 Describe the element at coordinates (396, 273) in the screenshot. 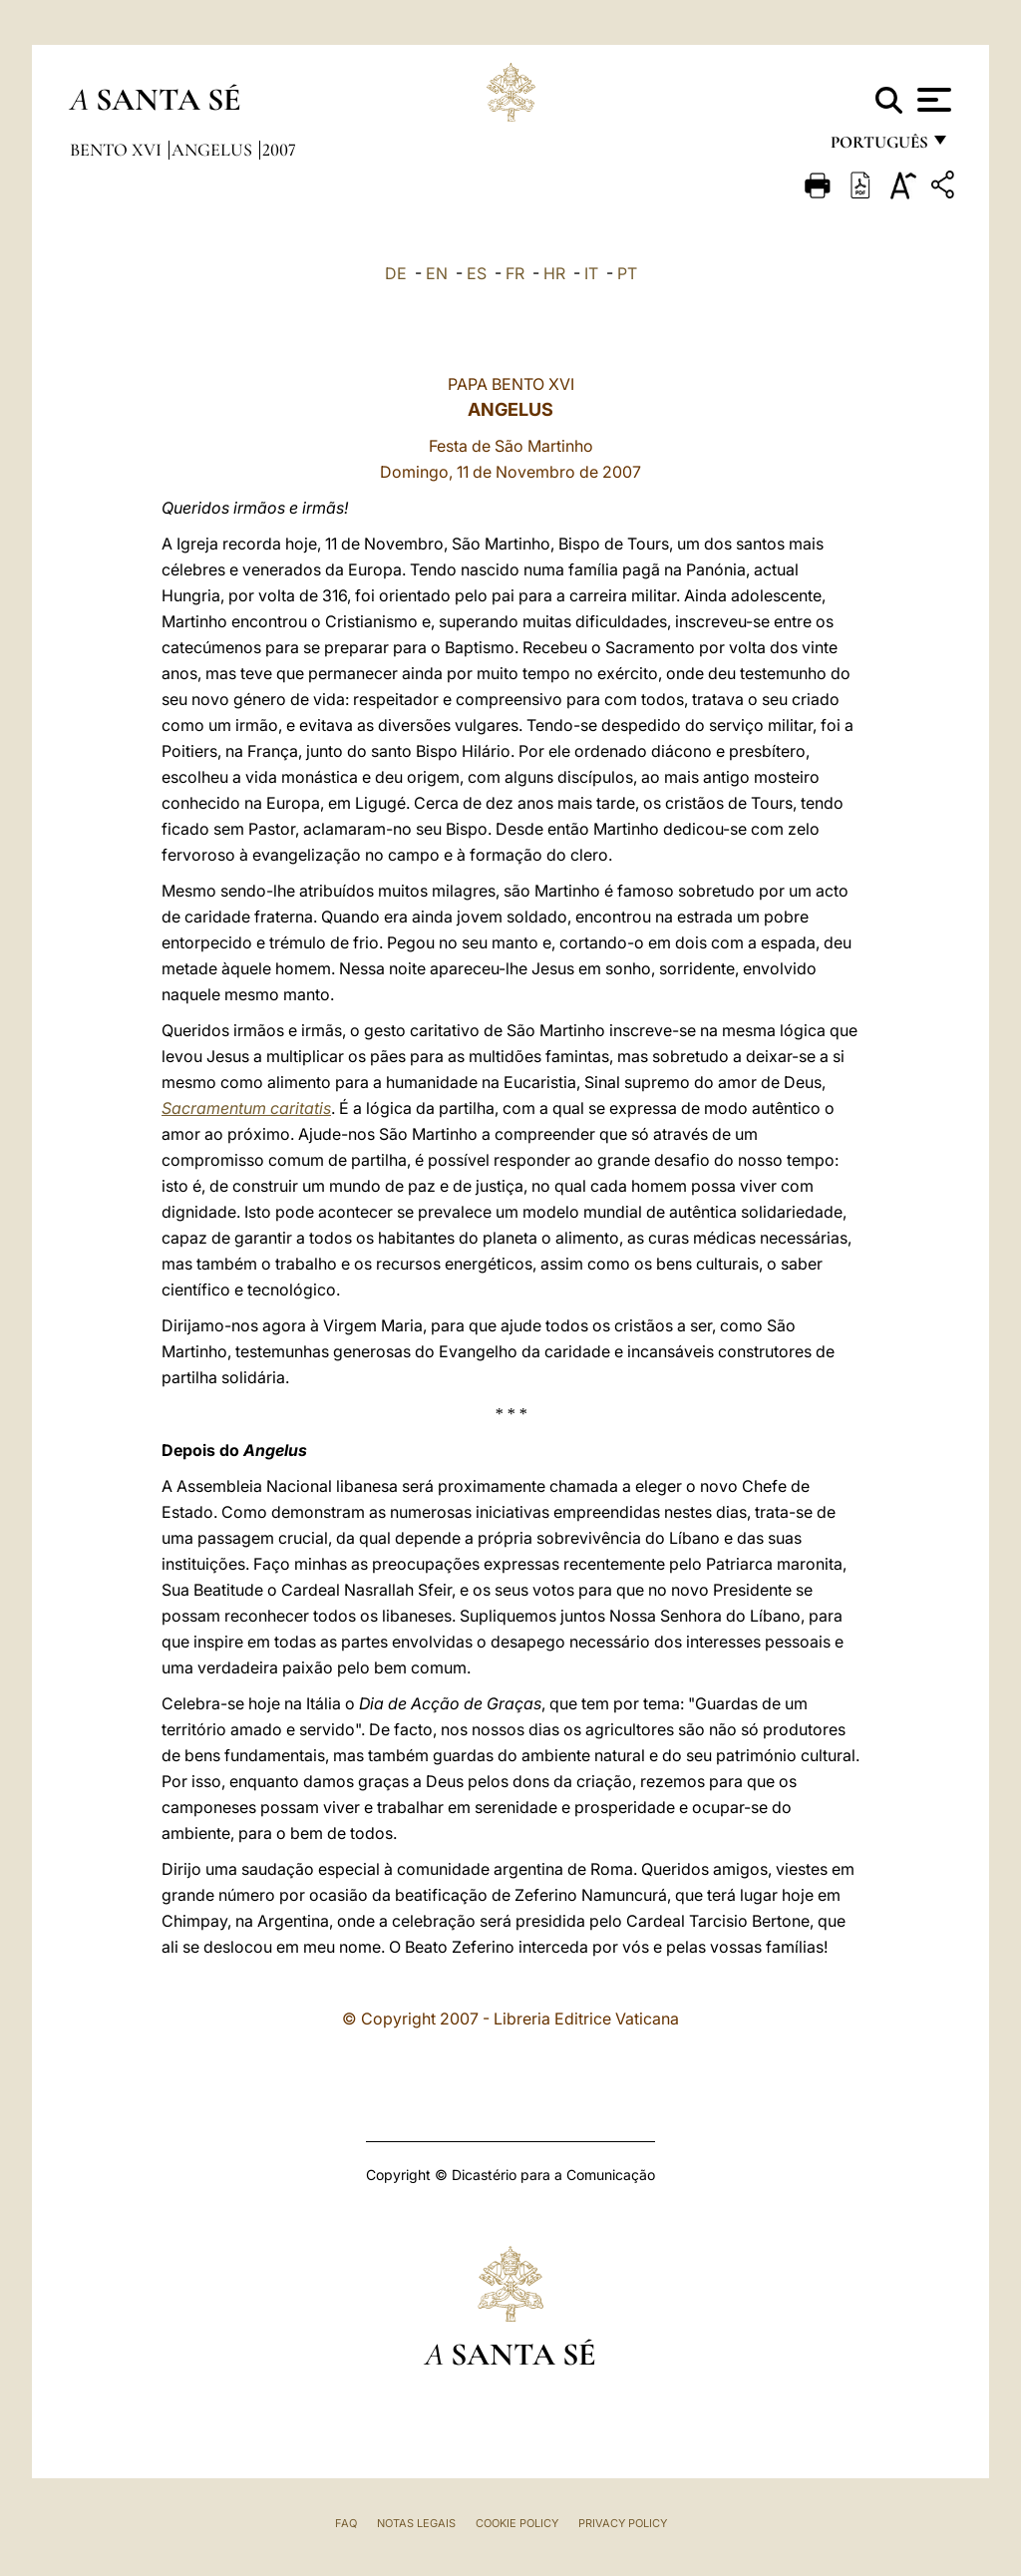

I see `DE` at that location.